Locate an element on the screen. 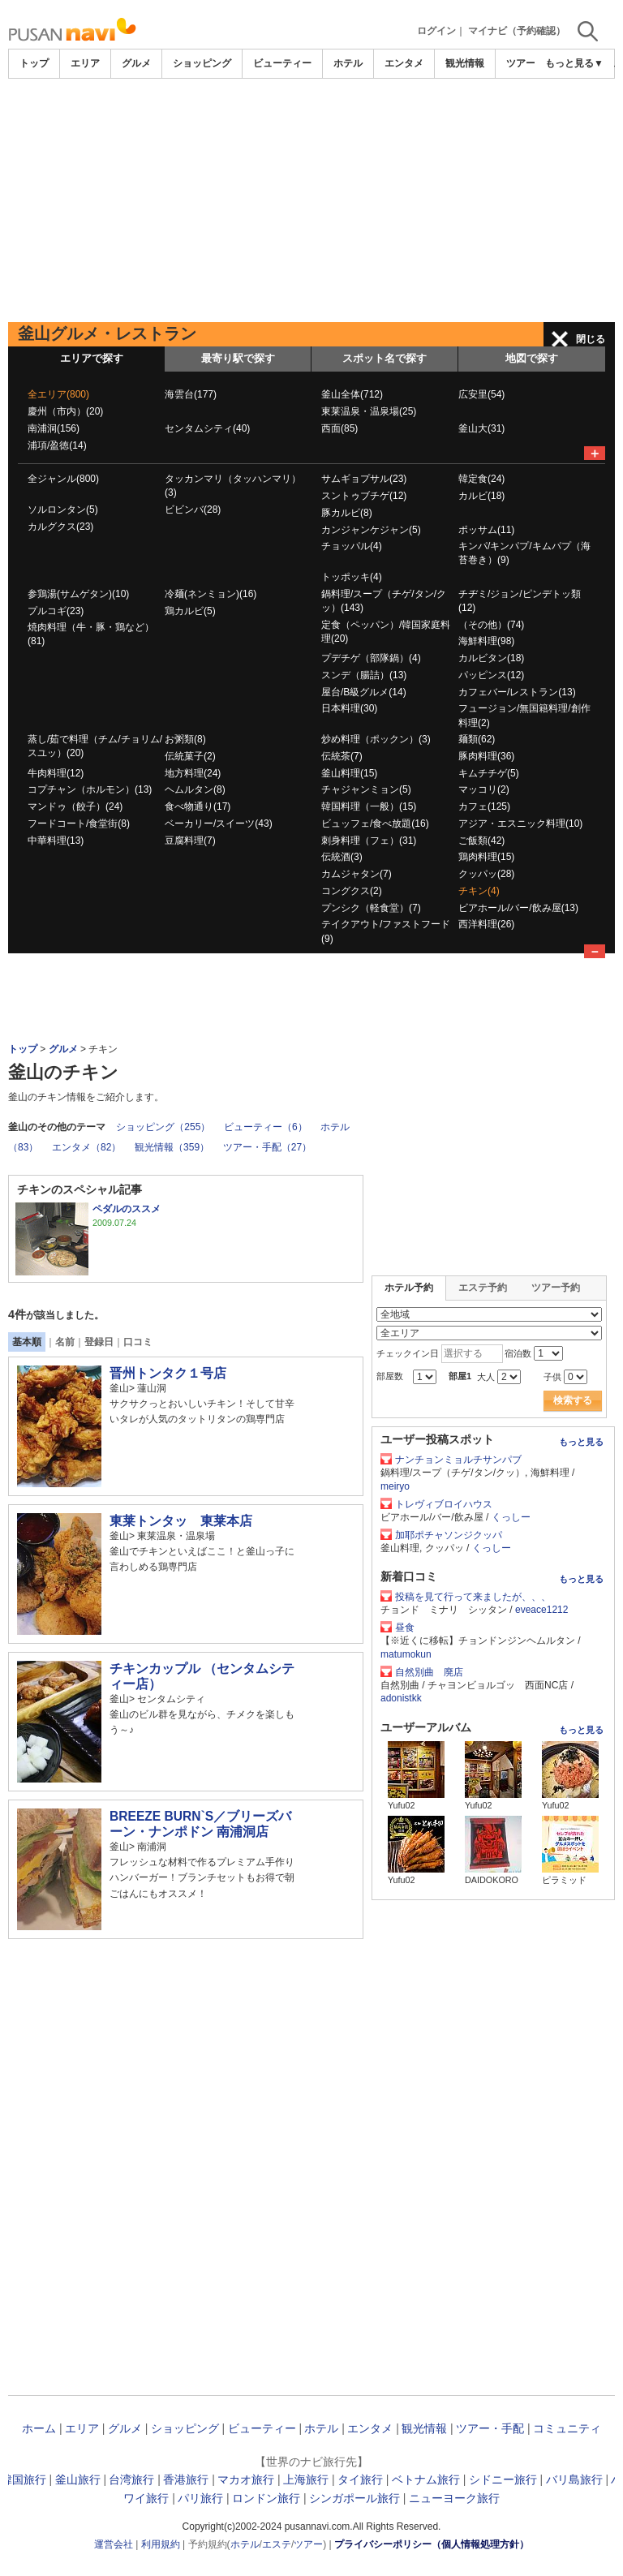 The width and height of the screenshot is (623, 2576). 西洋料理(26) is located at coordinates (486, 924).